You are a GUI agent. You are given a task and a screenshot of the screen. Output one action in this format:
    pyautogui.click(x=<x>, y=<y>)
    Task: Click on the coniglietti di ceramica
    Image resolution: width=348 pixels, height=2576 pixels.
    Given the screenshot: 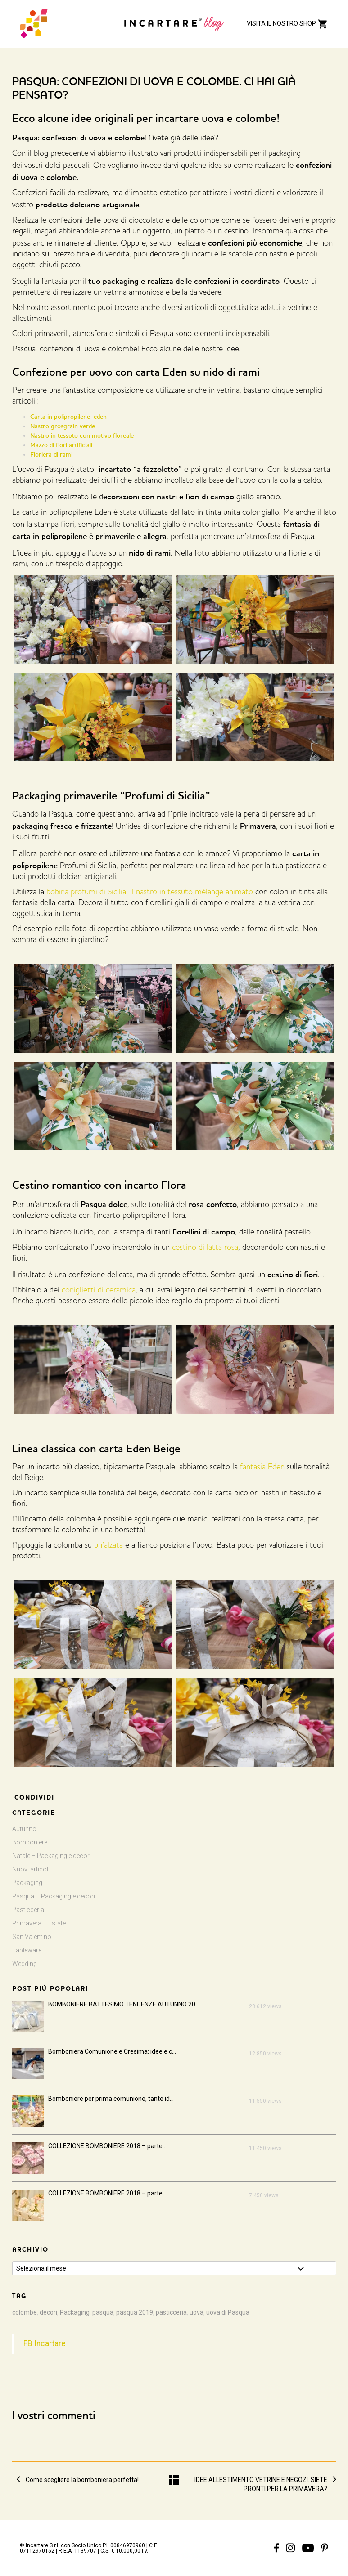 What is the action you would take?
    pyautogui.click(x=99, y=1290)
    